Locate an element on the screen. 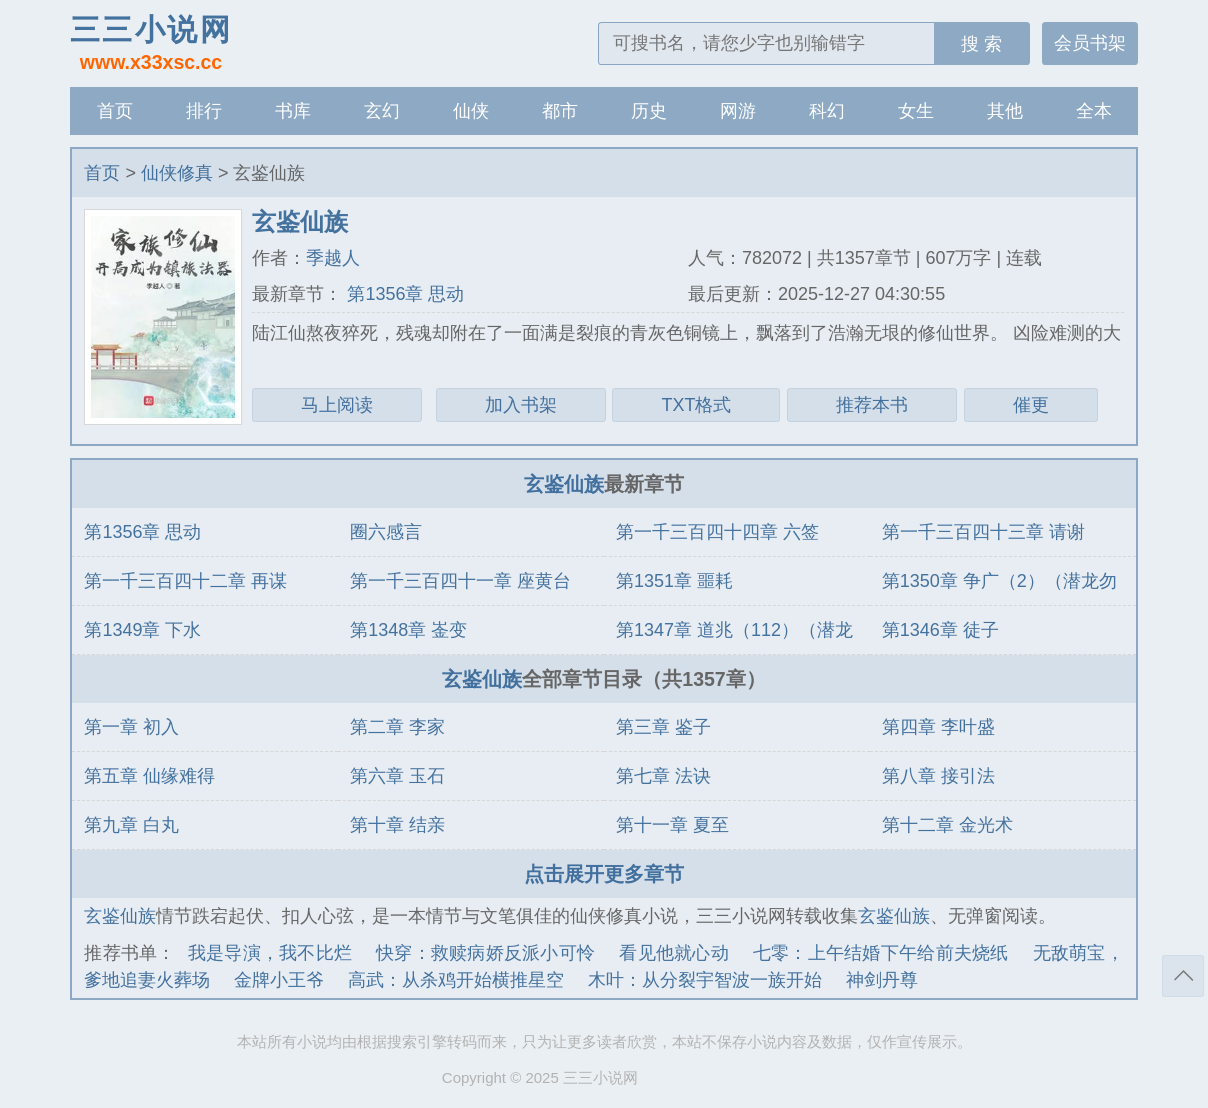 The image size is (1208, 1108). 首页 is located at coordinates (115, 111).